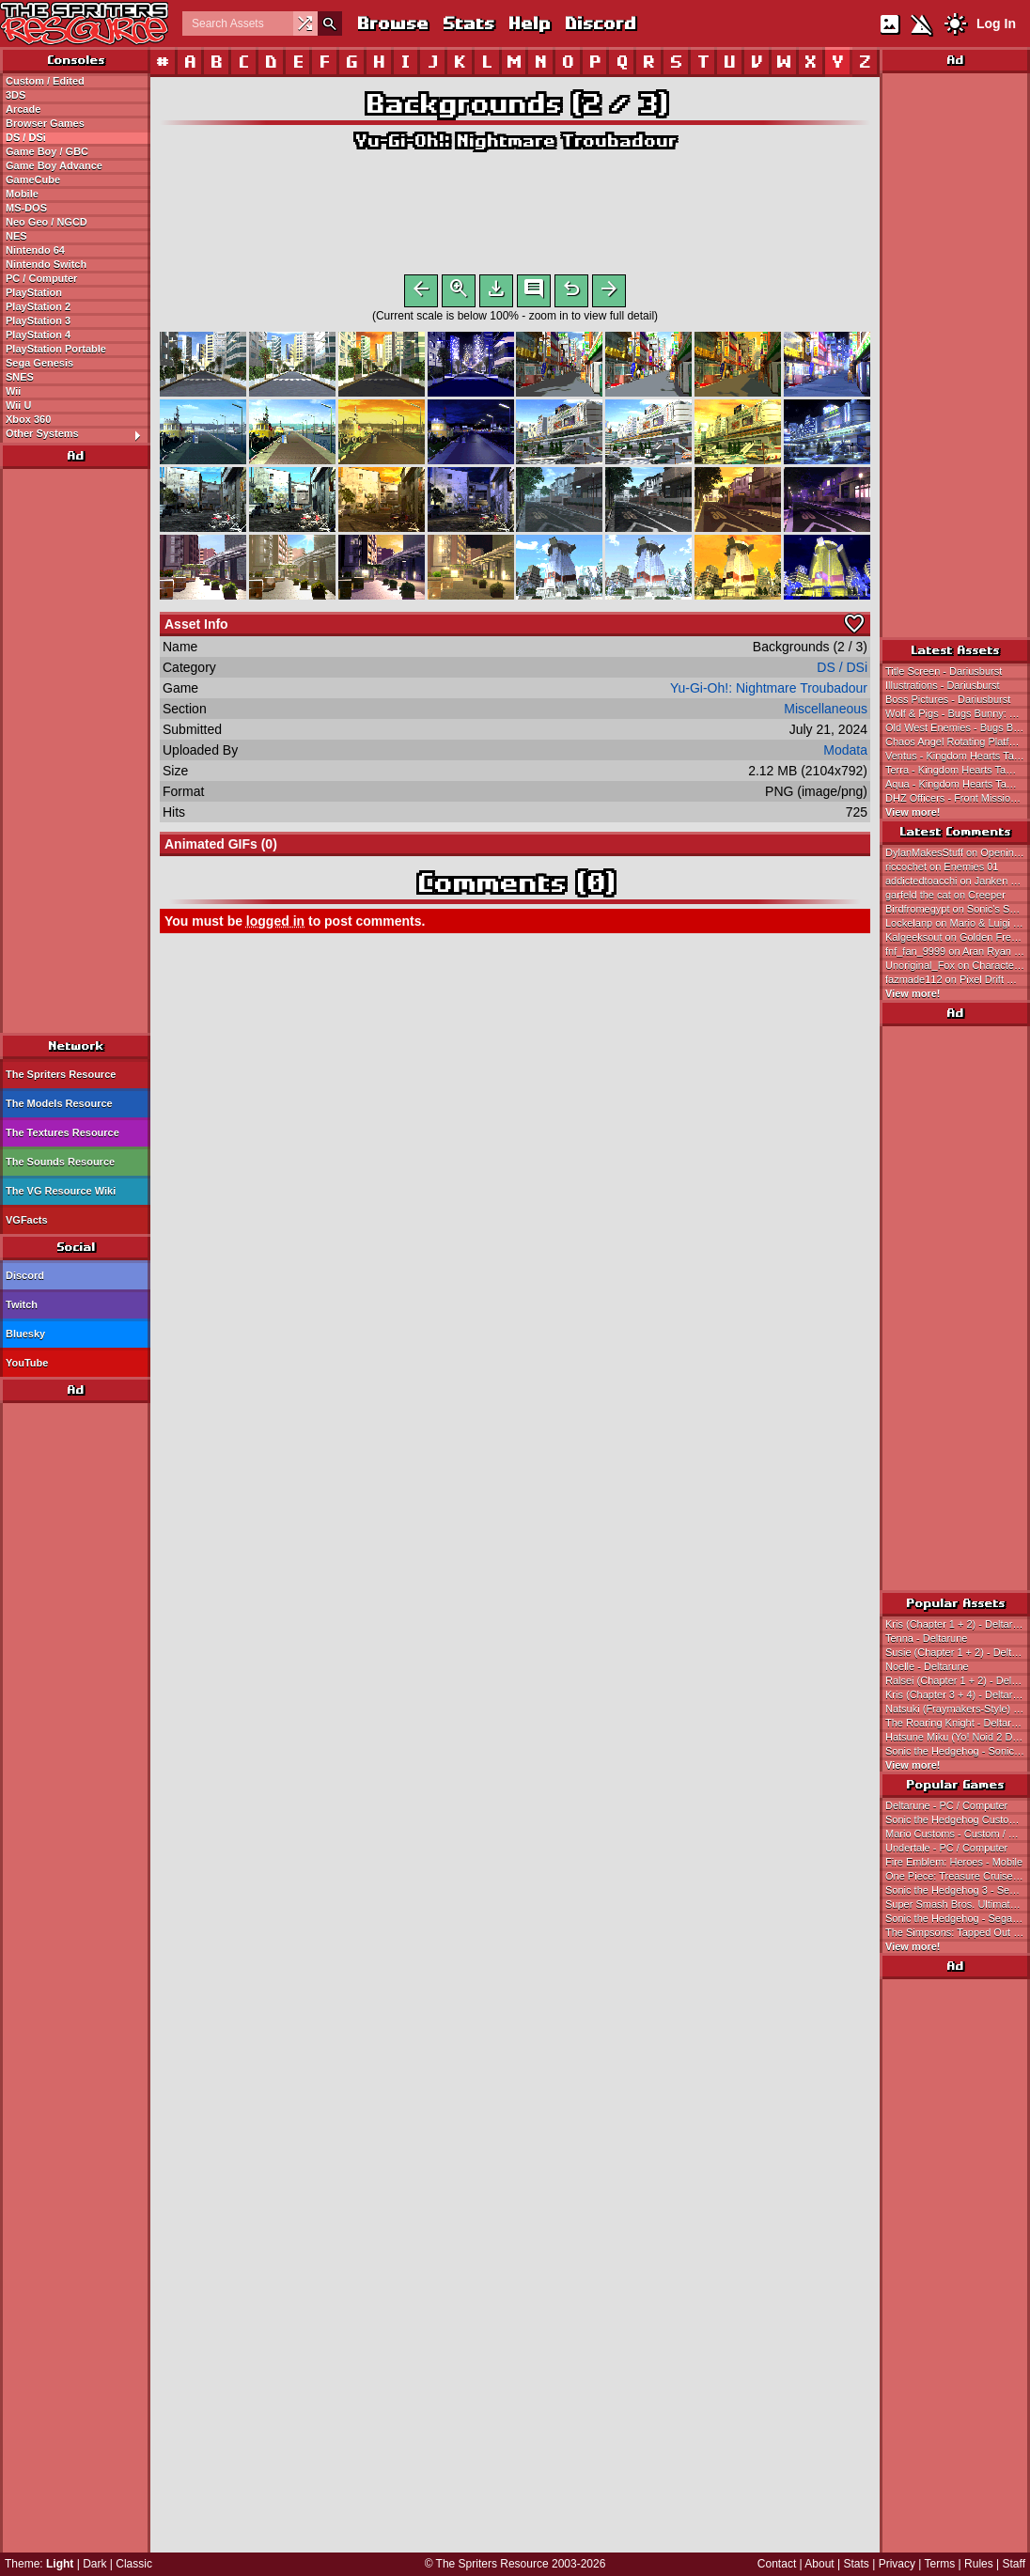 This screenshot has width=1030, height=2576. I want to click on Wii U, so click(18, 405).